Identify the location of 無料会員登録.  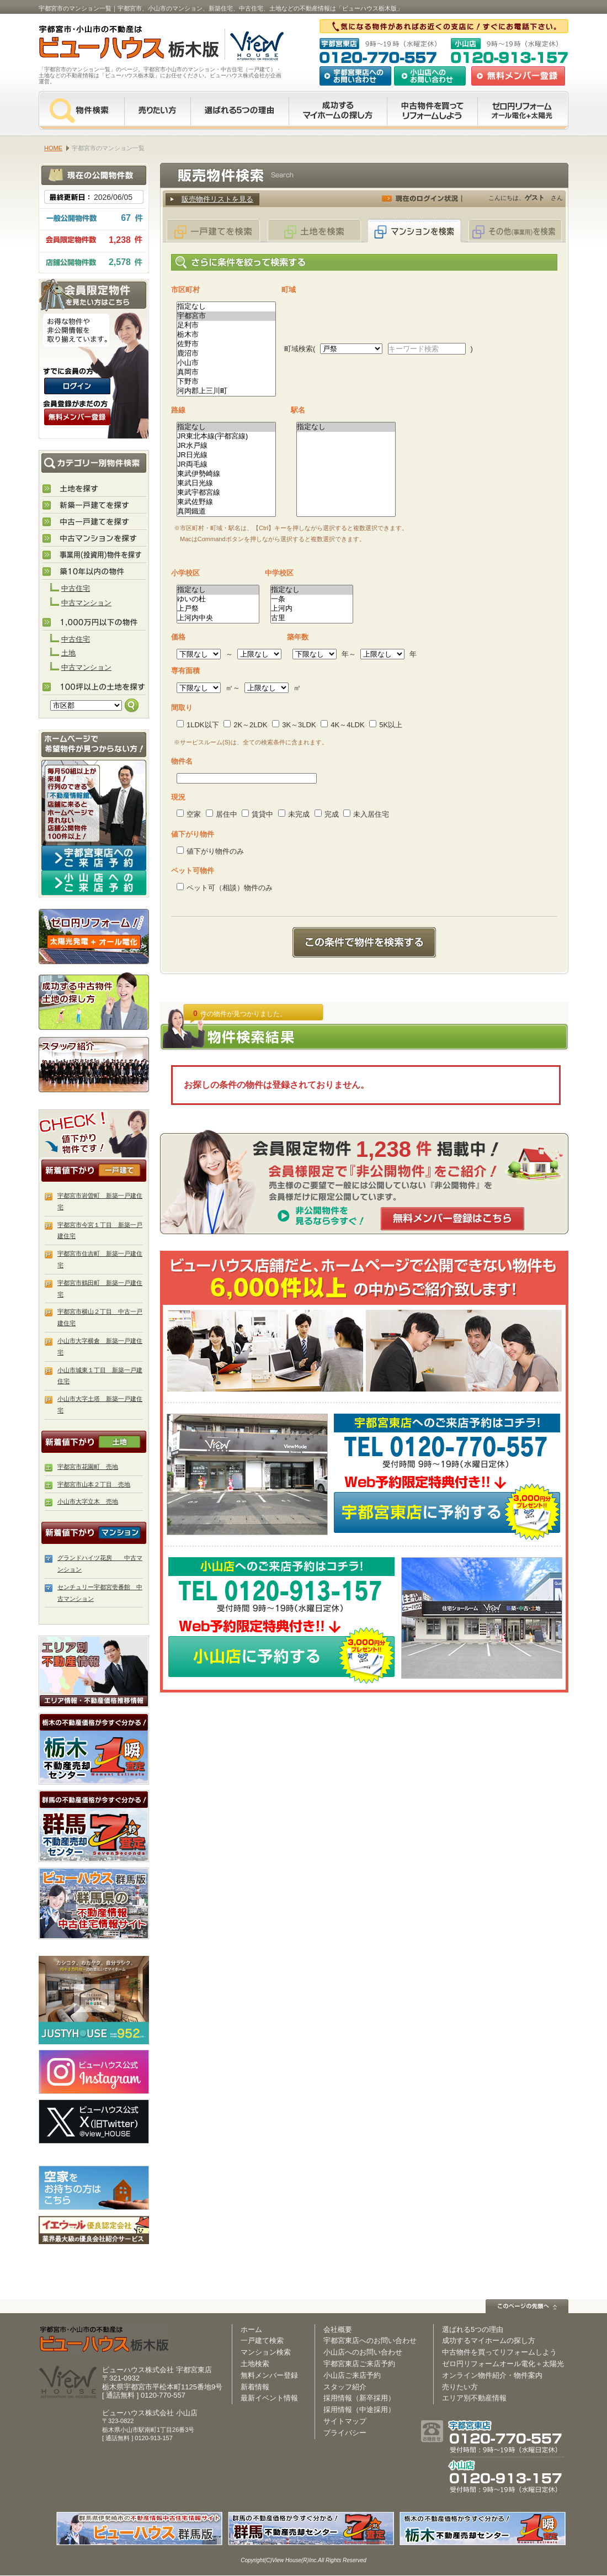
(518, 76).